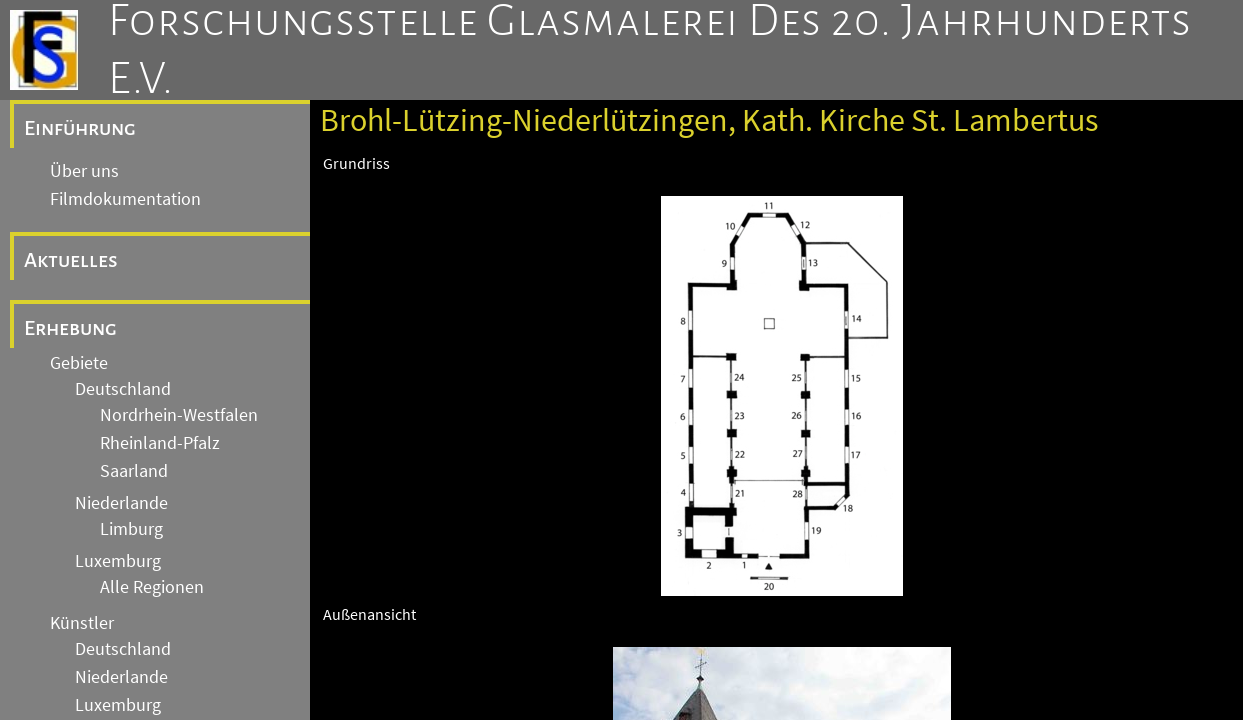 The height and width of the screenshot is (720, 1243). Describe the element at coordinates (123, 389) in the screenshot. I see `Deutschland` at that location.